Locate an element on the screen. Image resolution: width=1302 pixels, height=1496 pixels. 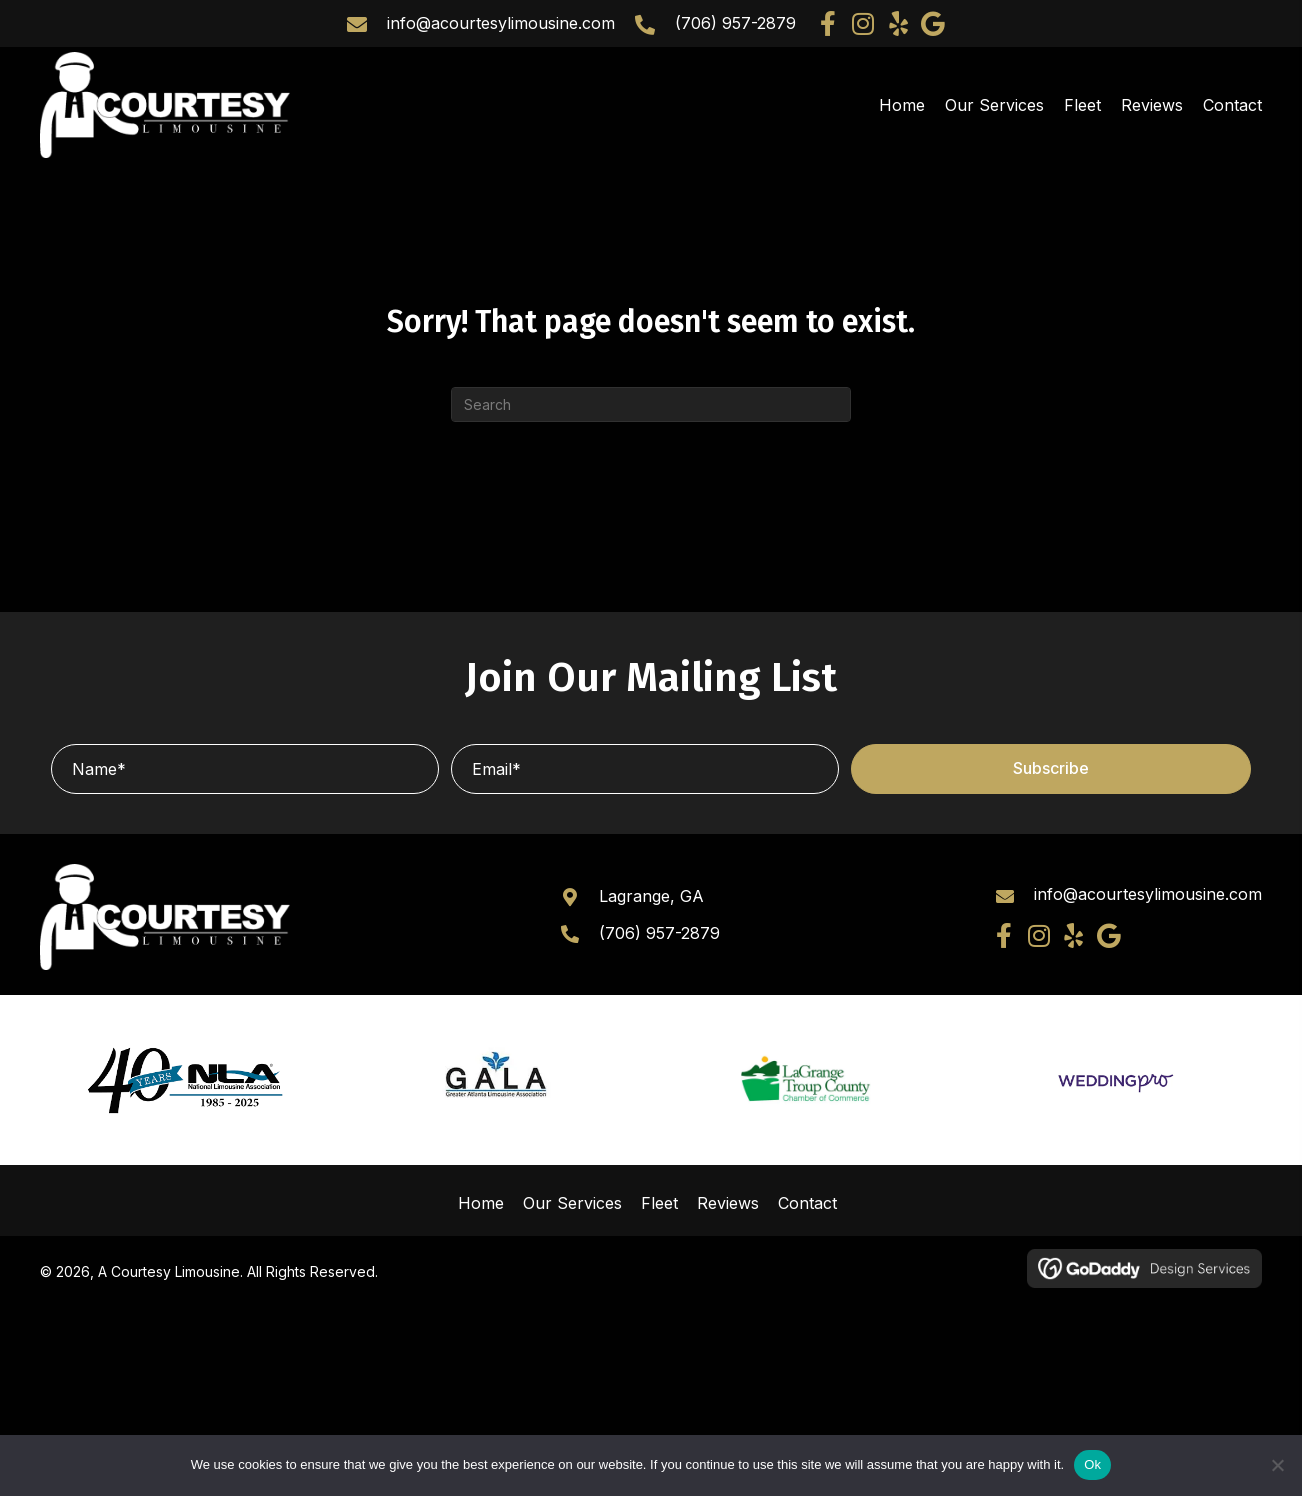
[button] is located at coordinates (828, 23).